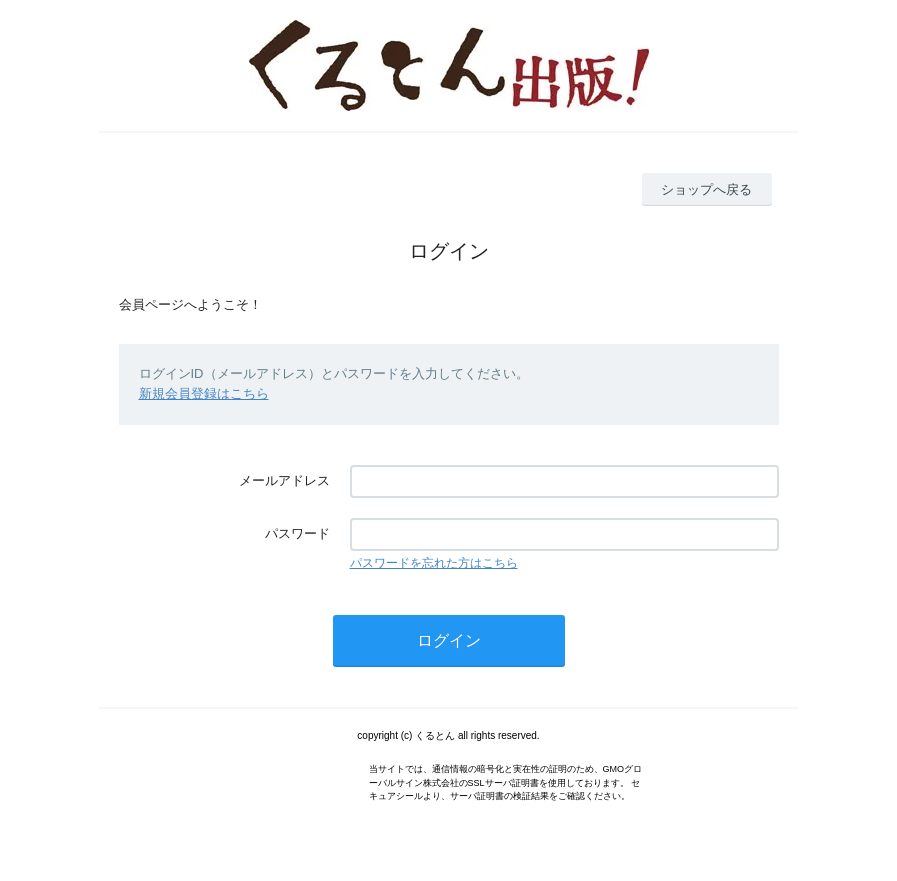 The width and height of the screenshot is (897, 881). Describe the element at coordinates (434, 563) in the screenshot. I see `パスワードを忘れた方はこちら` at that location.